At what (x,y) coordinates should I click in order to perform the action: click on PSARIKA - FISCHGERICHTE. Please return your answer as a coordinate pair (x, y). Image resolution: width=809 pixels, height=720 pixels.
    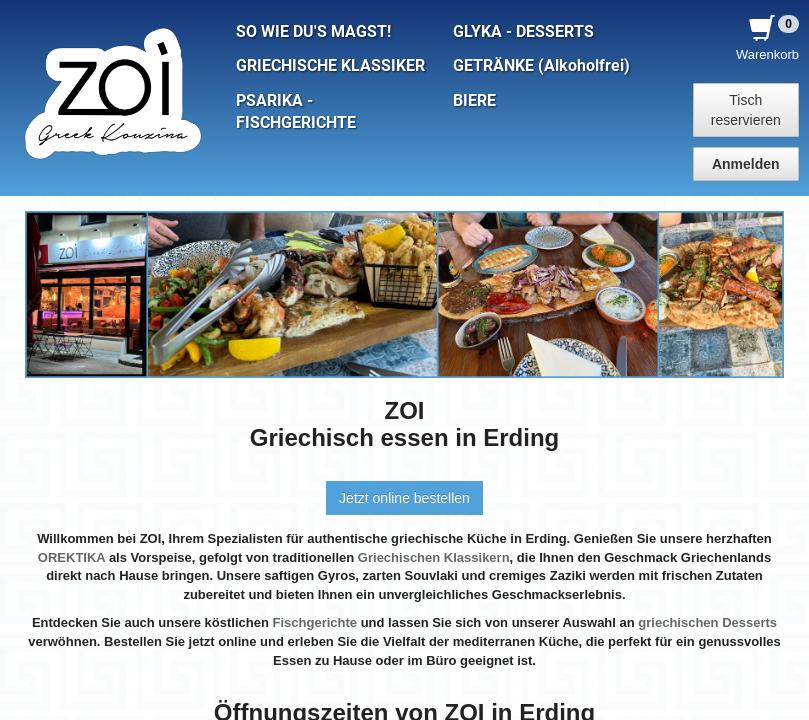
    Looking at the image, I should click on (296, 112).